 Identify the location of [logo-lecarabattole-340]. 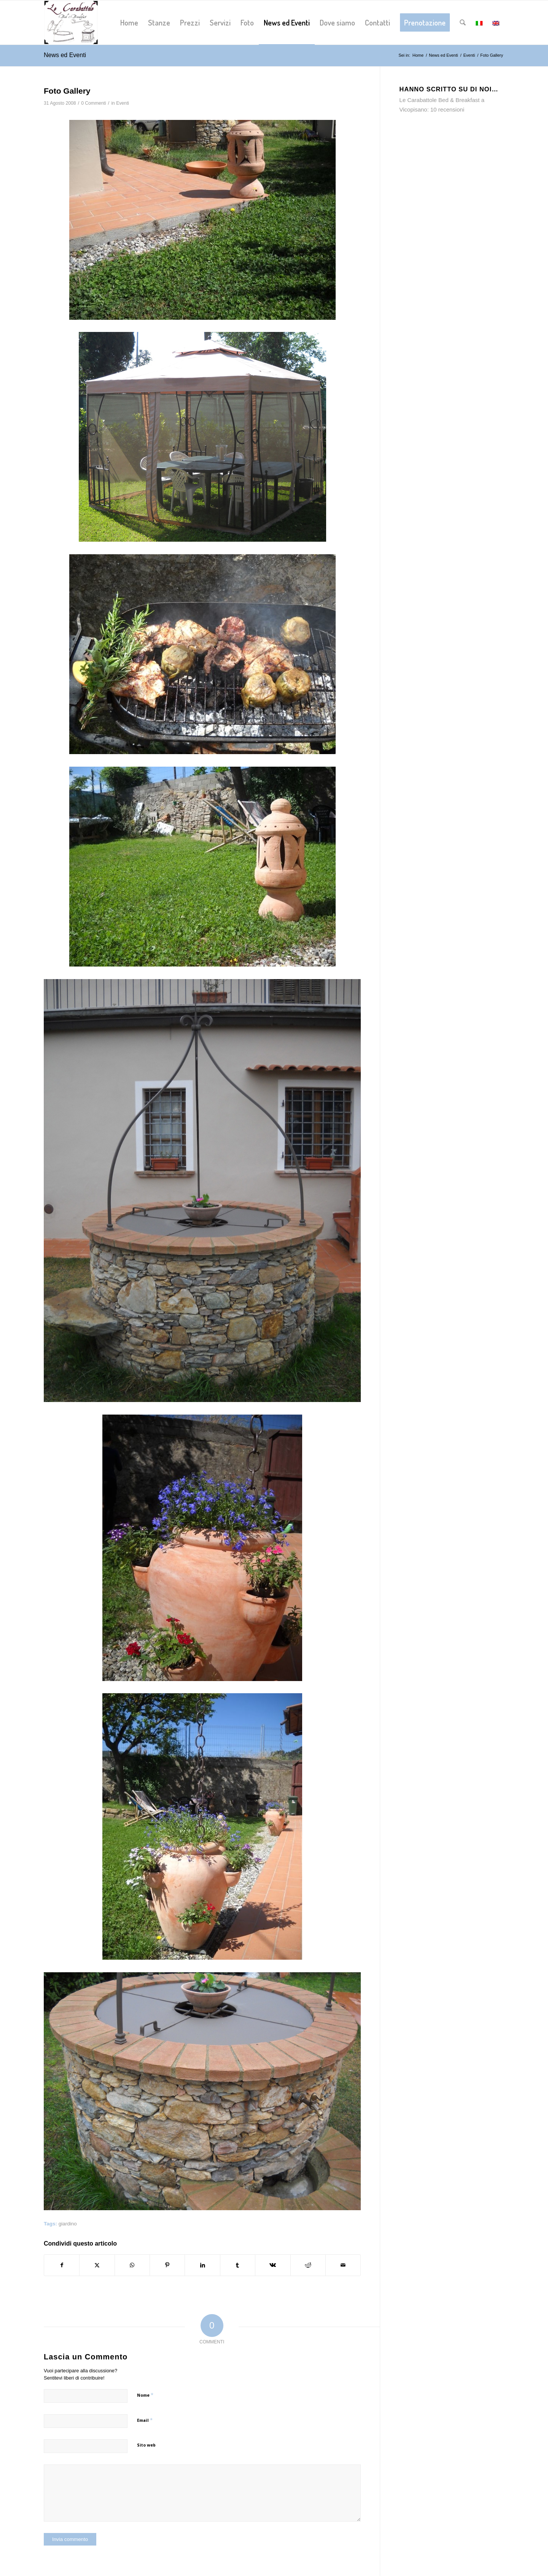
(71, 22).